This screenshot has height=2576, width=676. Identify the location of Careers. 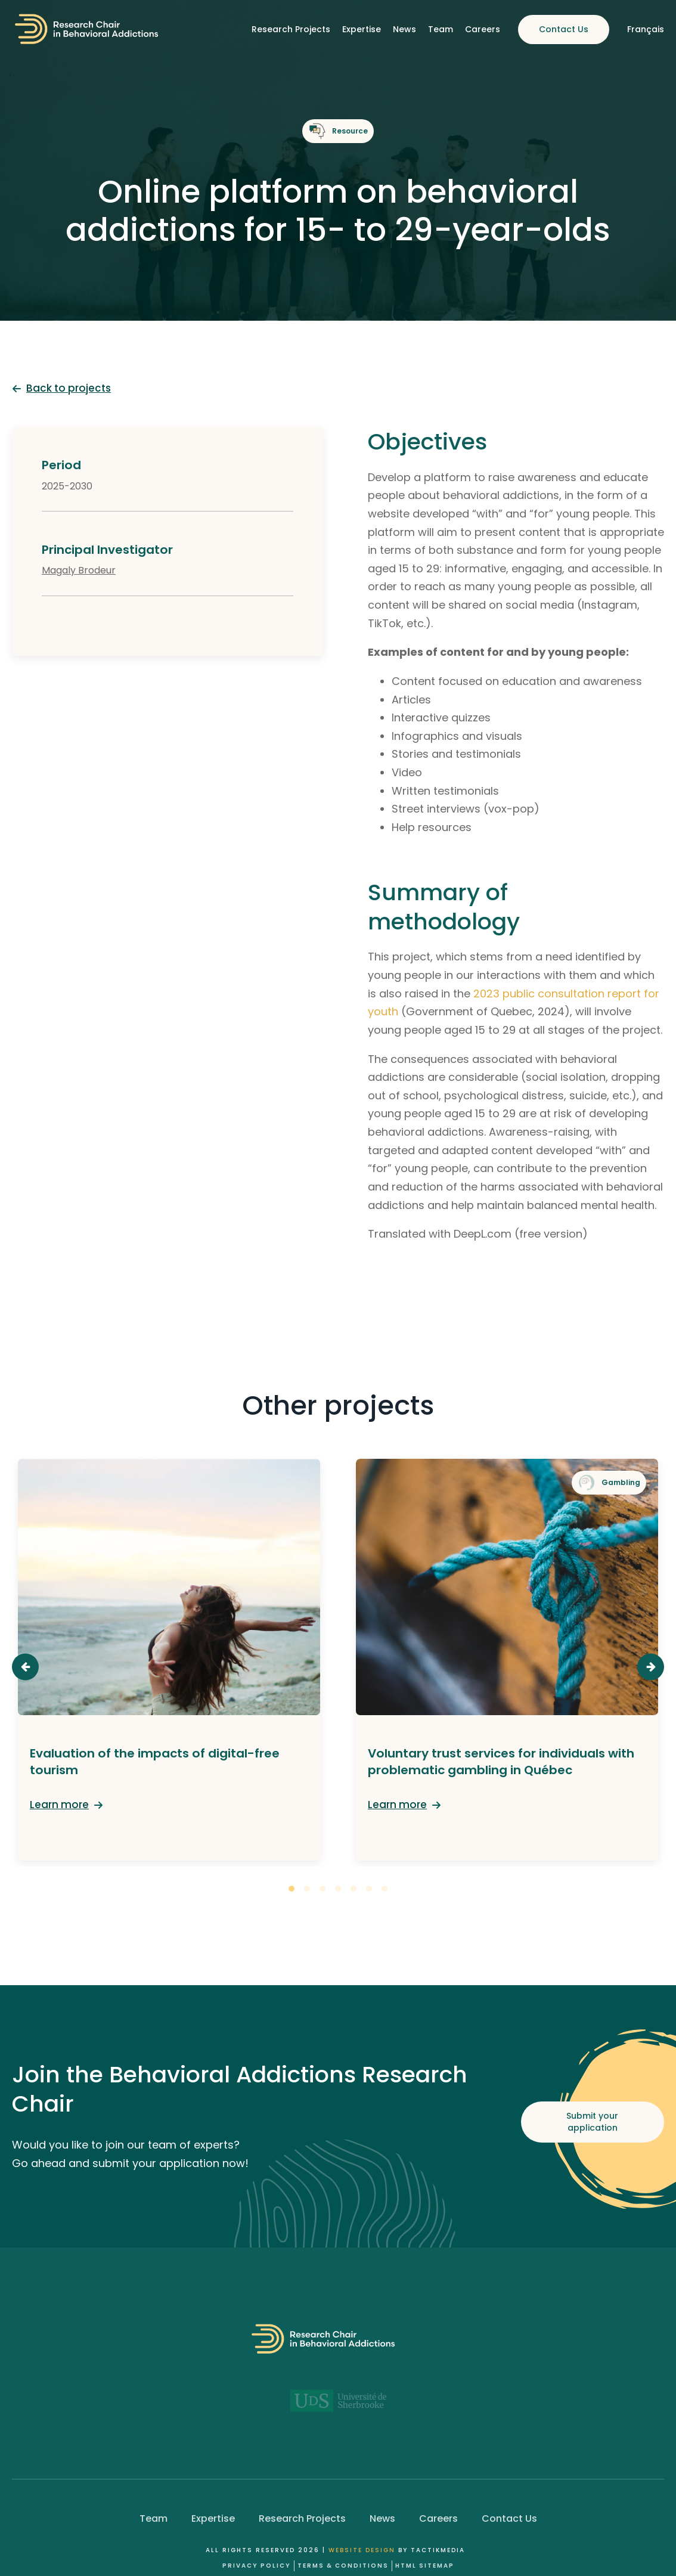
(482, 29).